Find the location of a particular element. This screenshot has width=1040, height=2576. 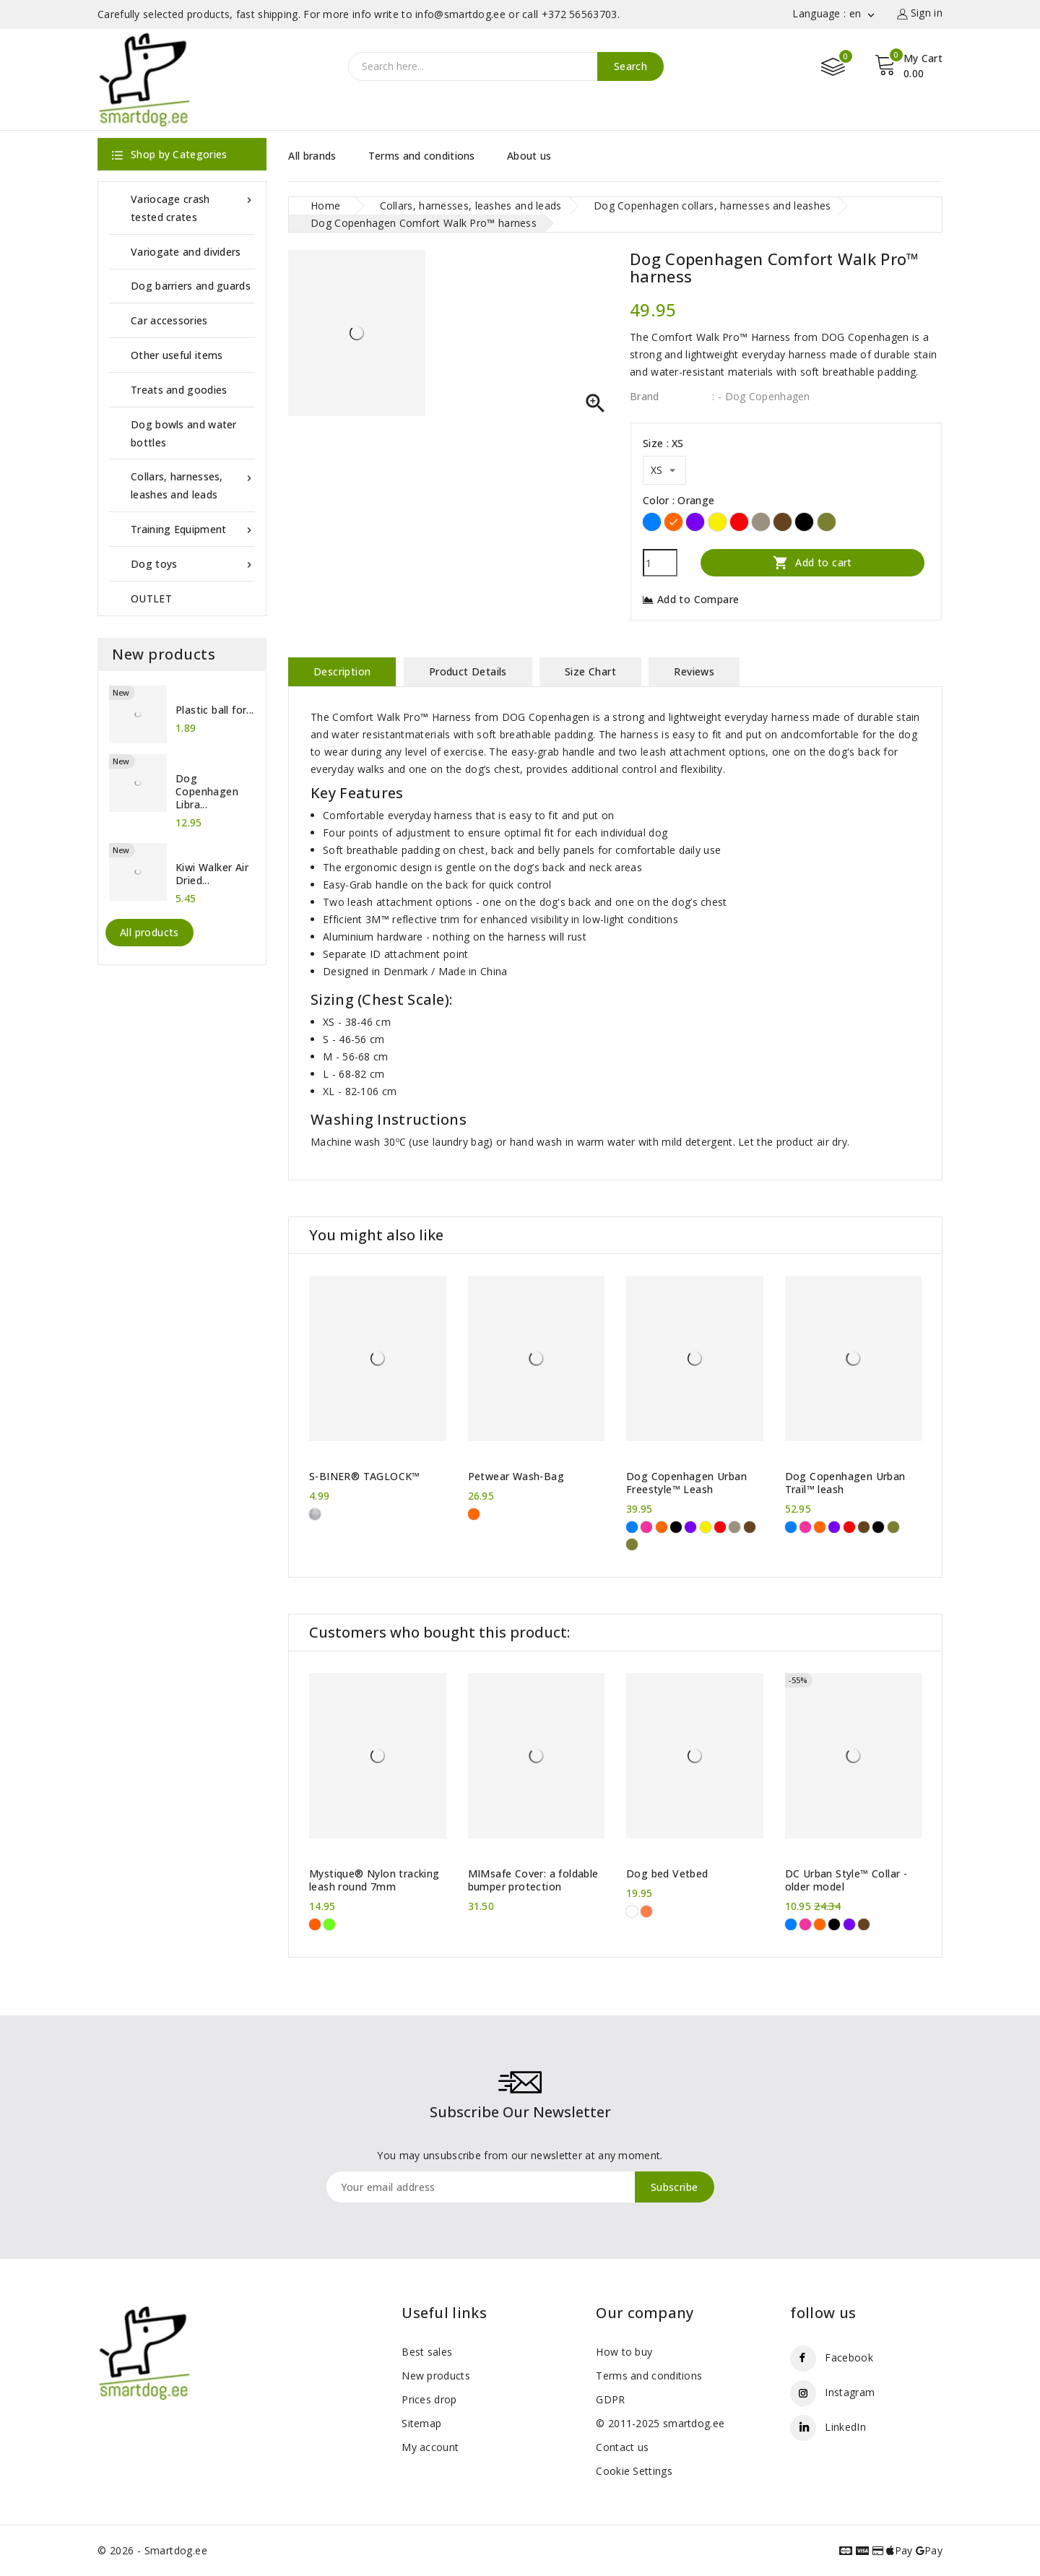

© 2026 - Smartdog.ee is located at coordinates (152, 2550).